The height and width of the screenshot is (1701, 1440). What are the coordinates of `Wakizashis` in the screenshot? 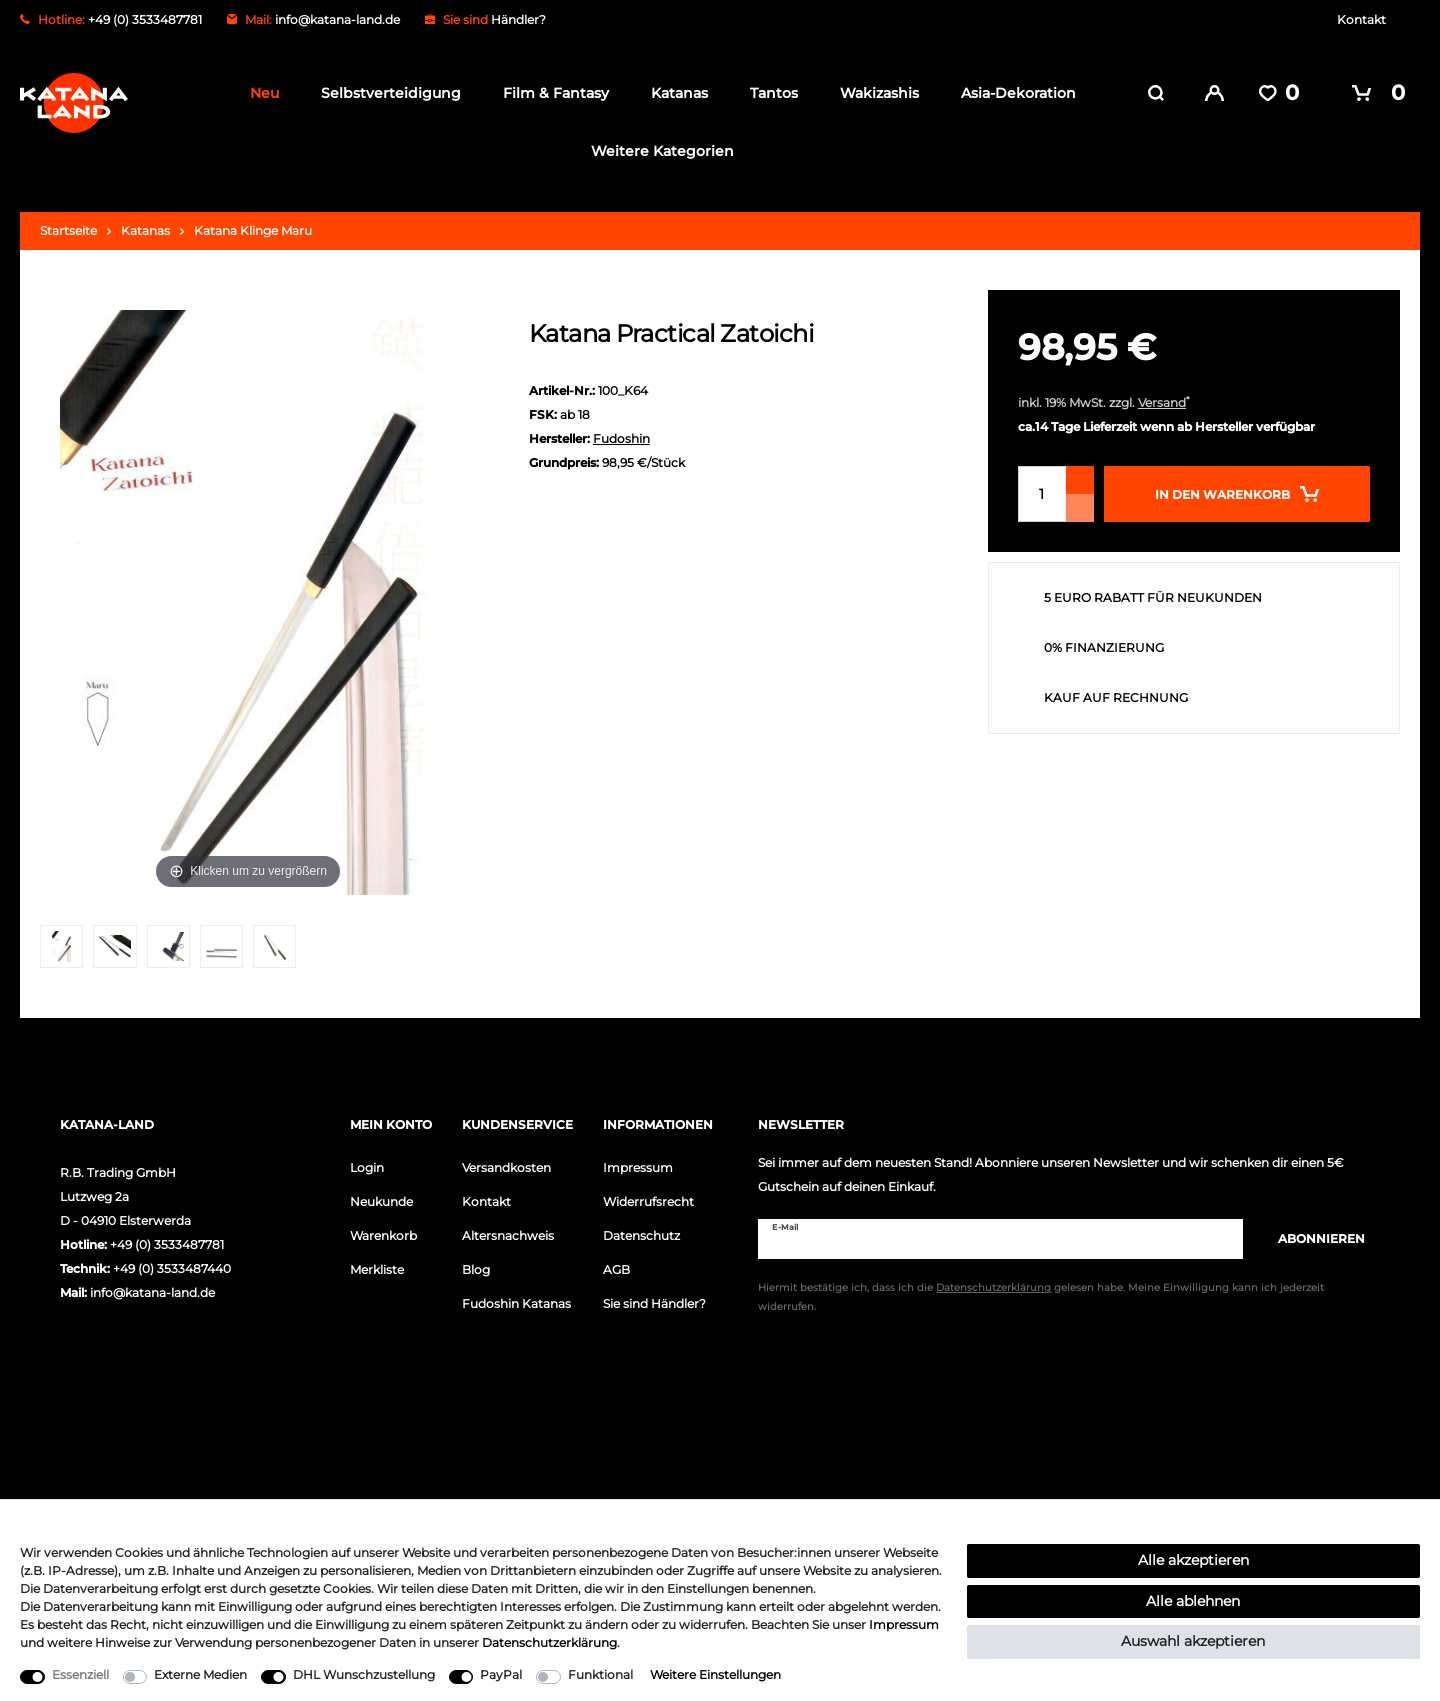 It's located at (873, 93).